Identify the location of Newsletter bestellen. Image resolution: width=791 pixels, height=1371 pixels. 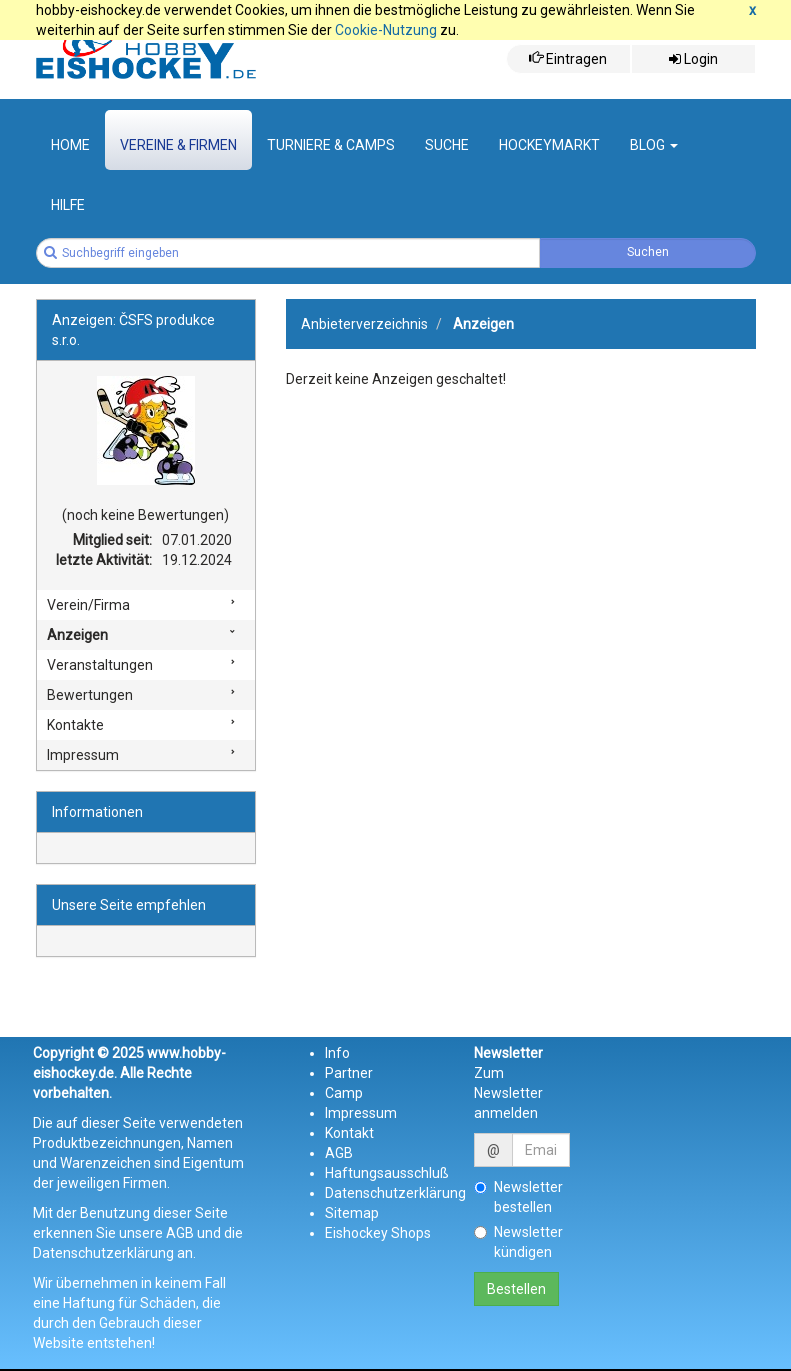
(518, 1197).